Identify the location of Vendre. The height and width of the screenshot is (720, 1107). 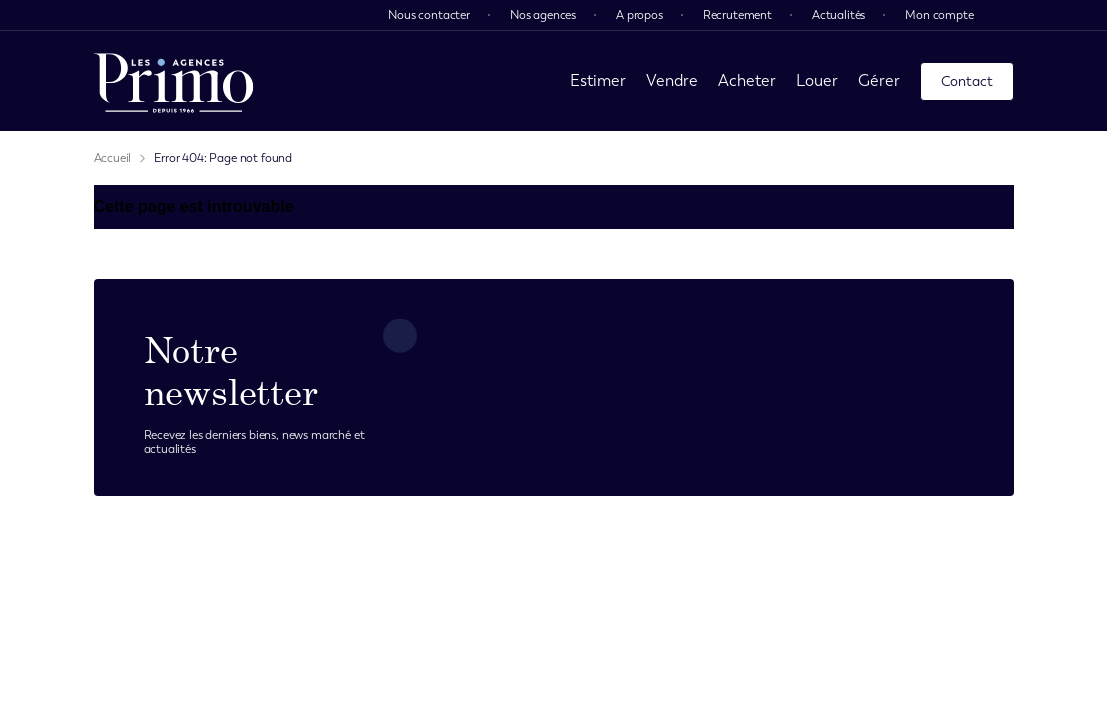
(672, 80).